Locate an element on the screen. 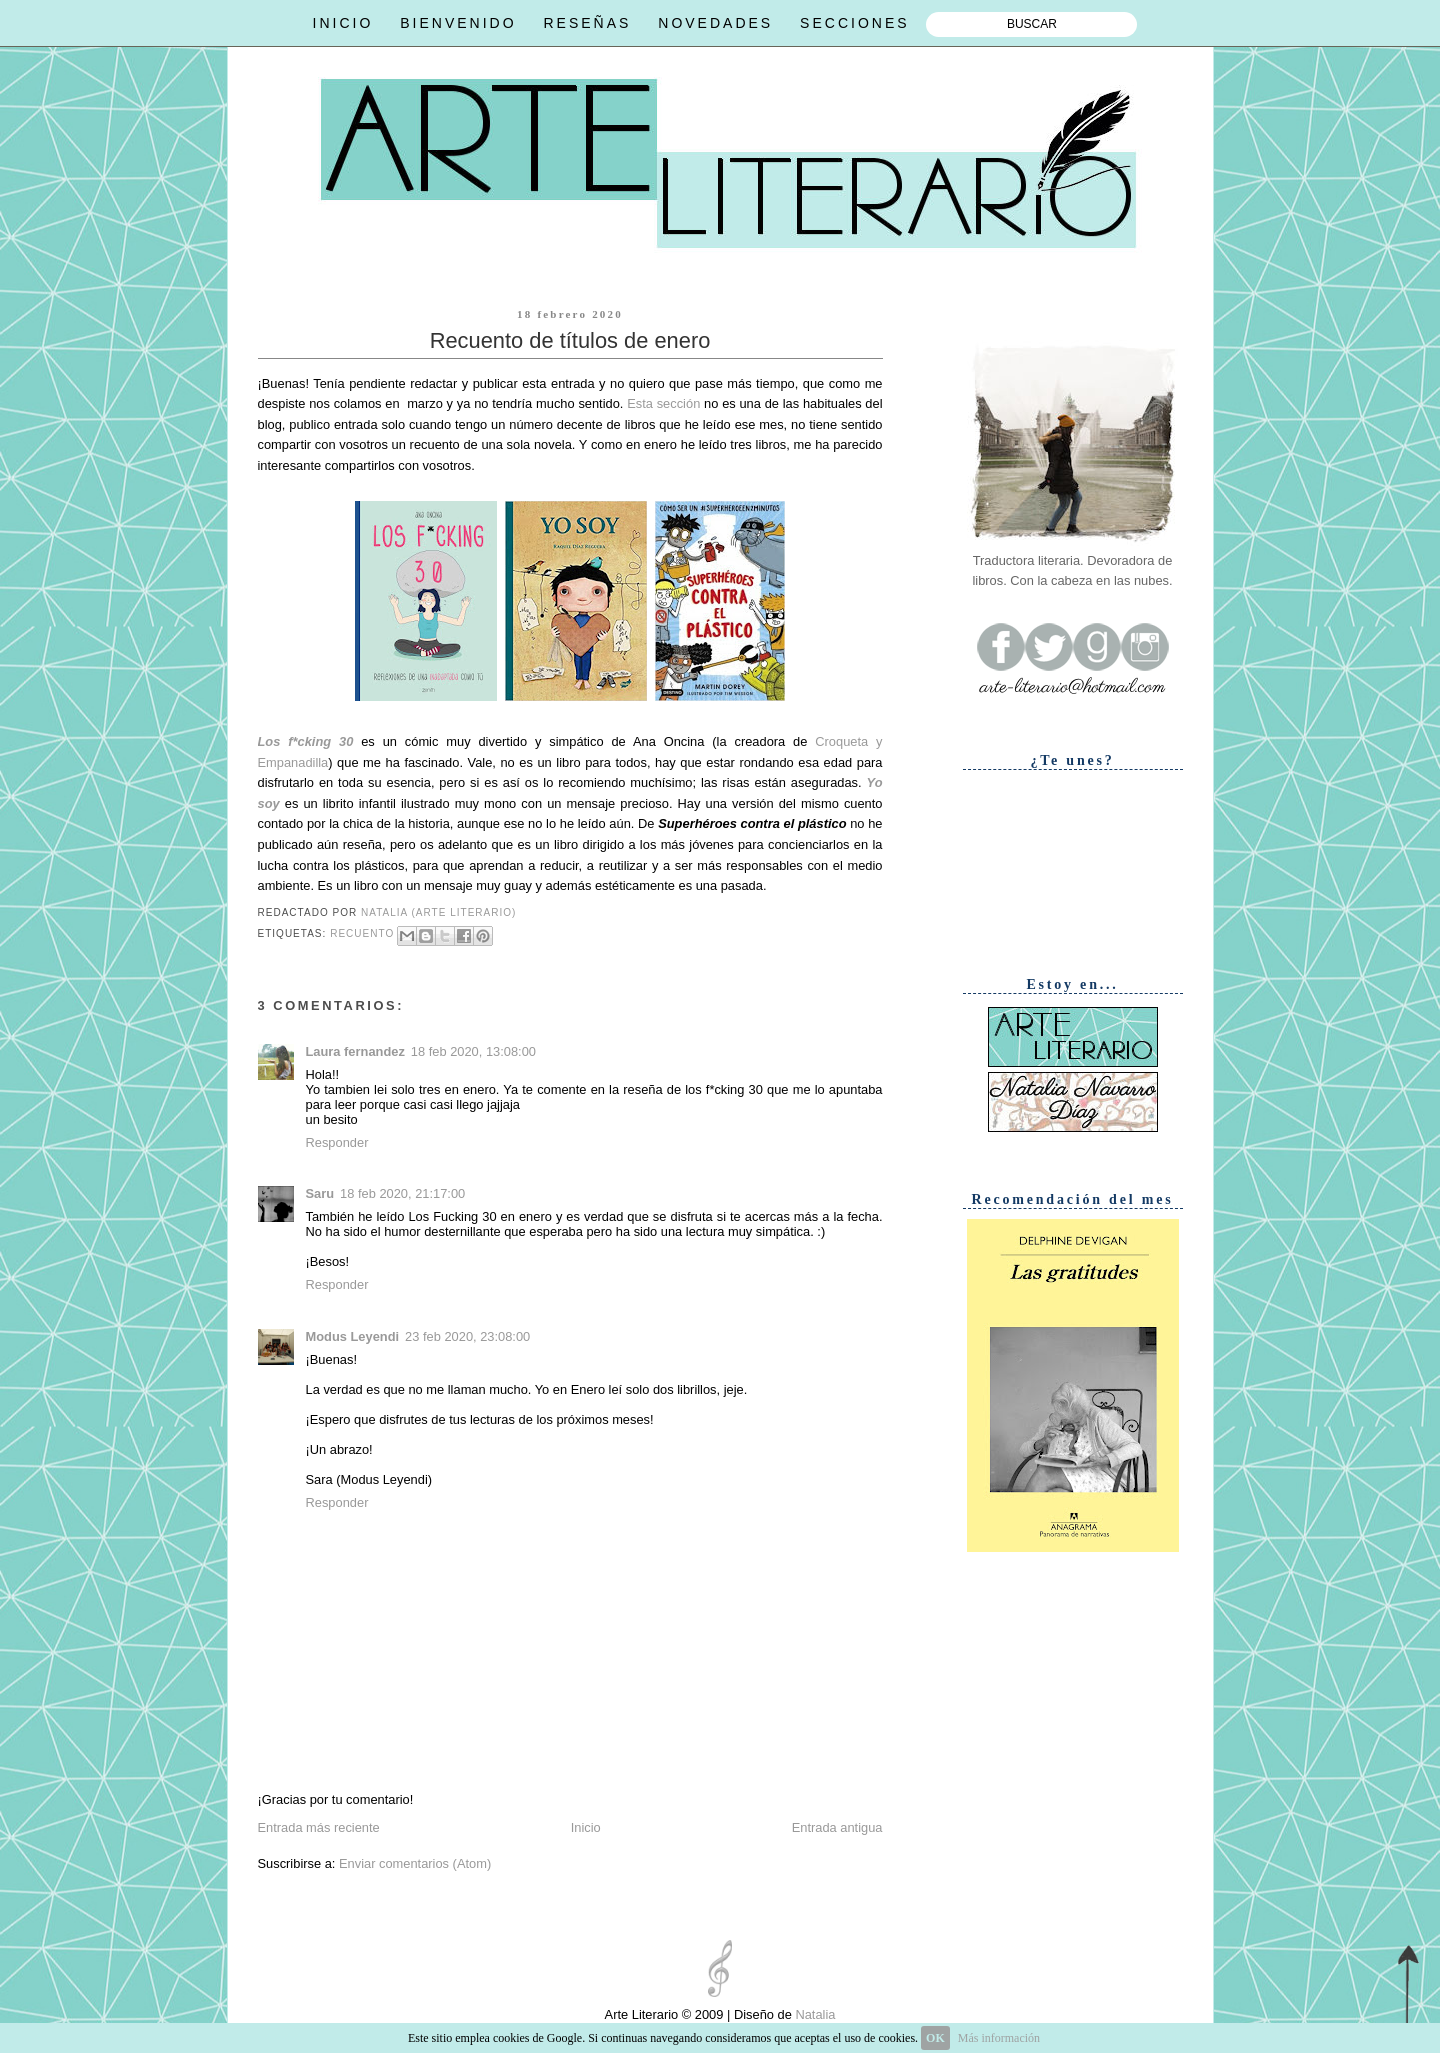  INICIO is located at coordinates (343, 23).